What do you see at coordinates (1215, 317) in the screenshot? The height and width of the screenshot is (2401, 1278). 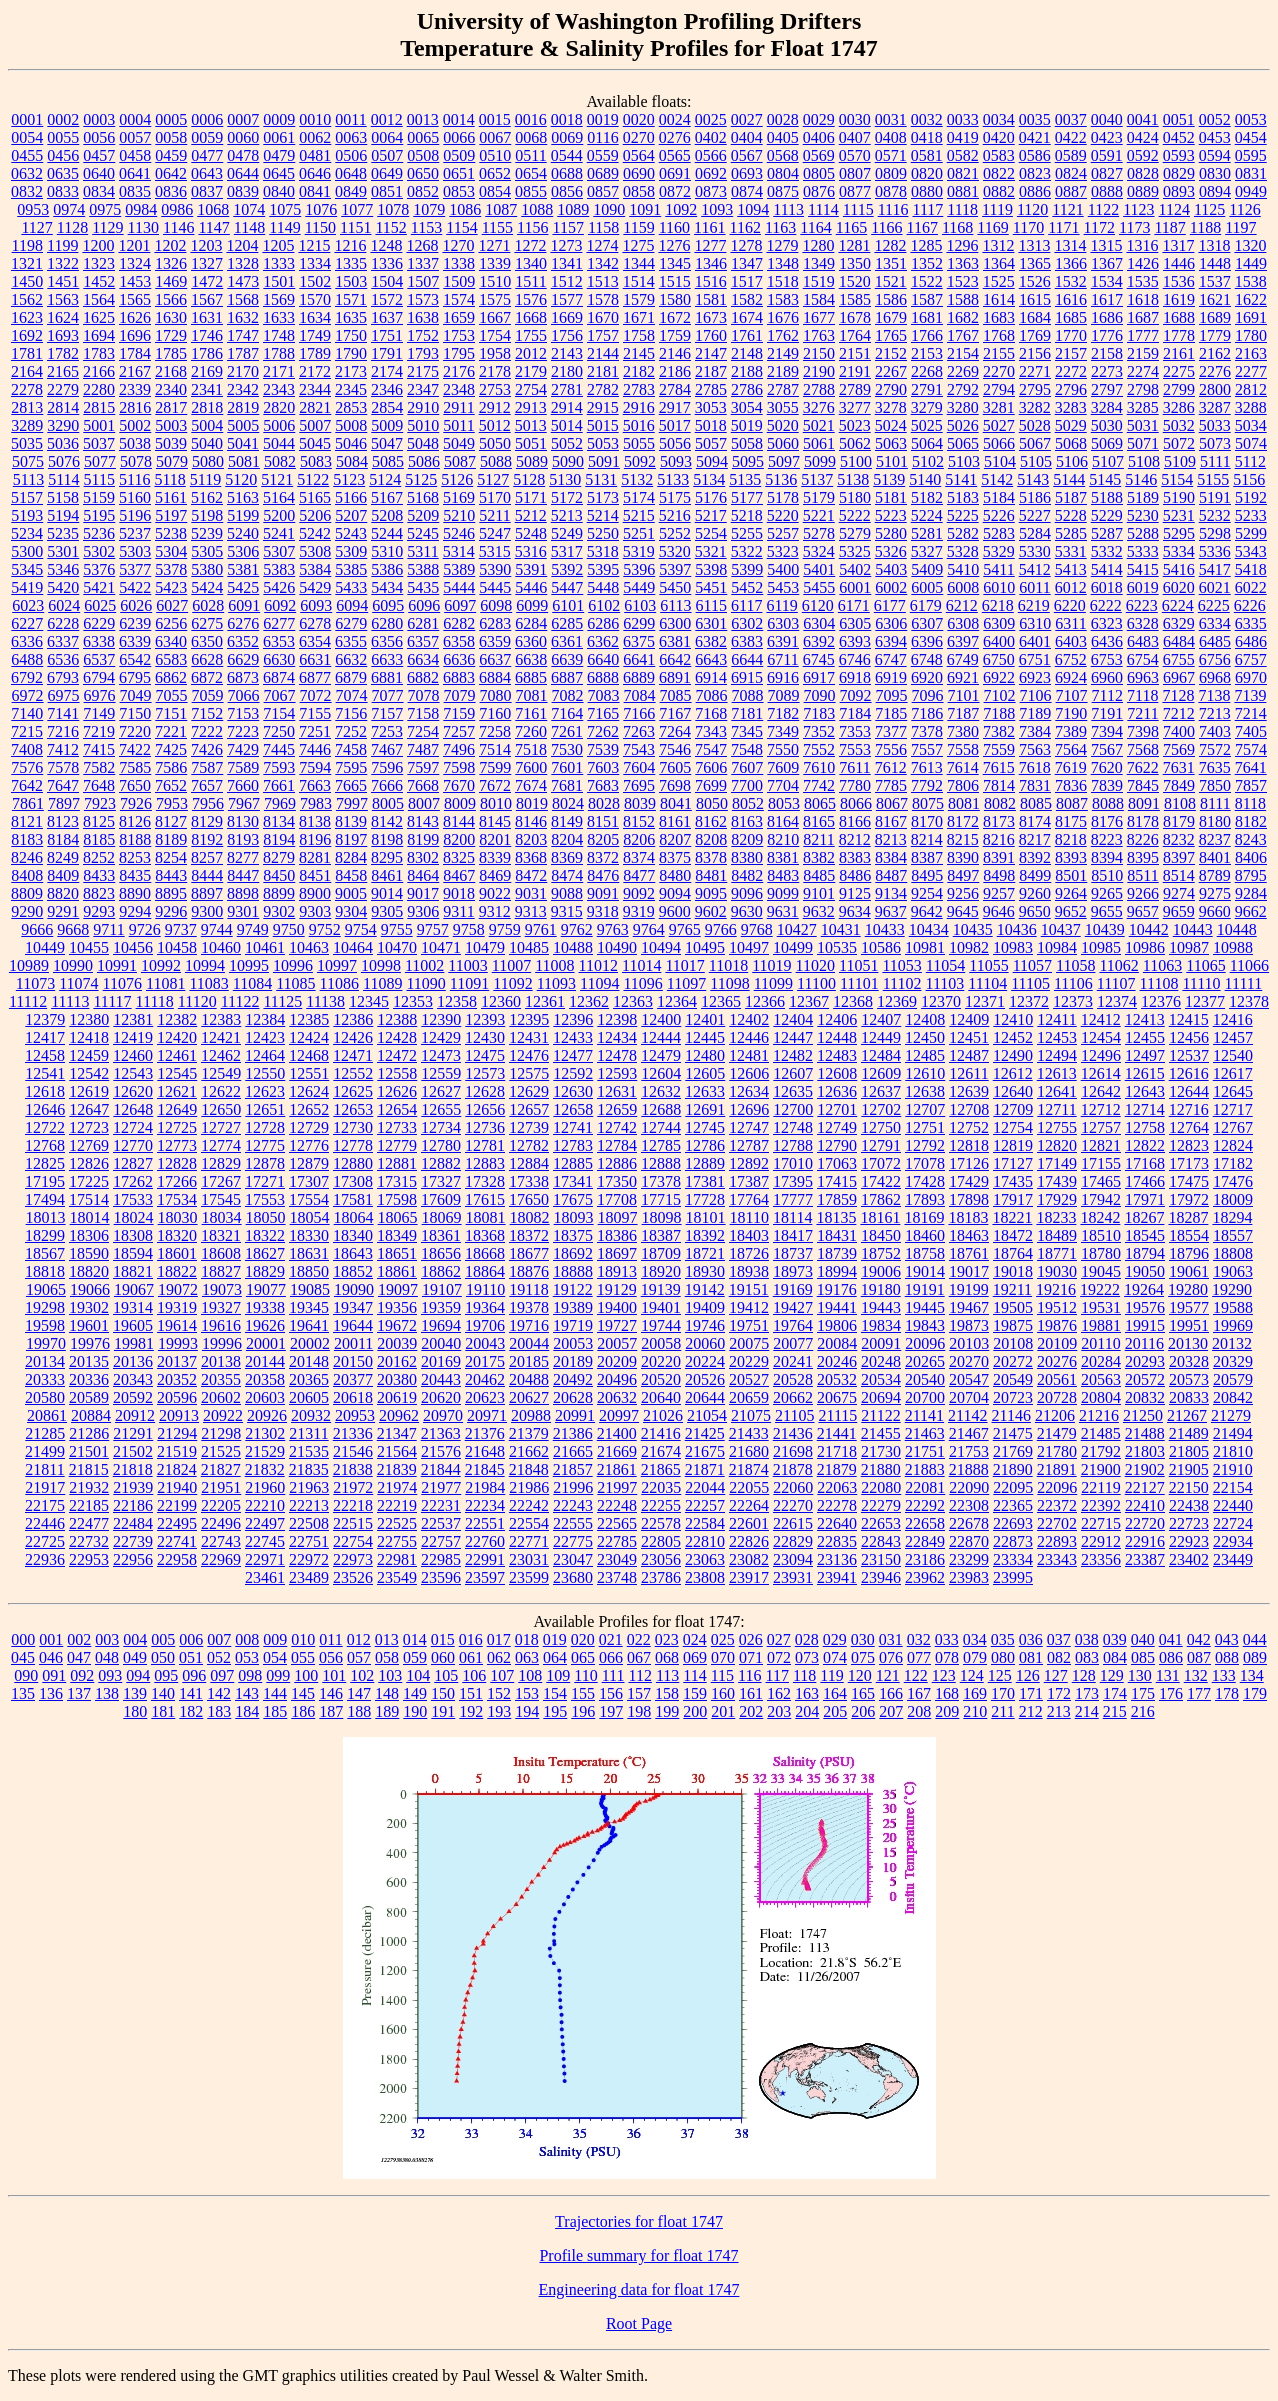 I see `1689` at bounding box center [1215, 317].